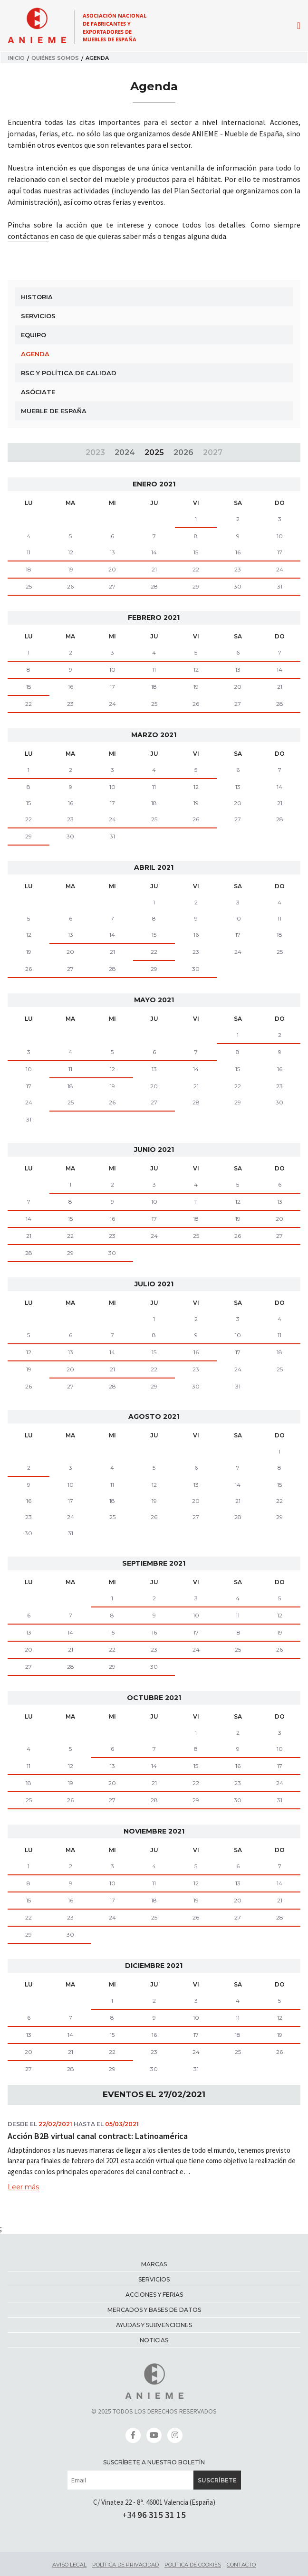 The image size is (308, 2576). I want to click on Leer más, so click(23, 2187).